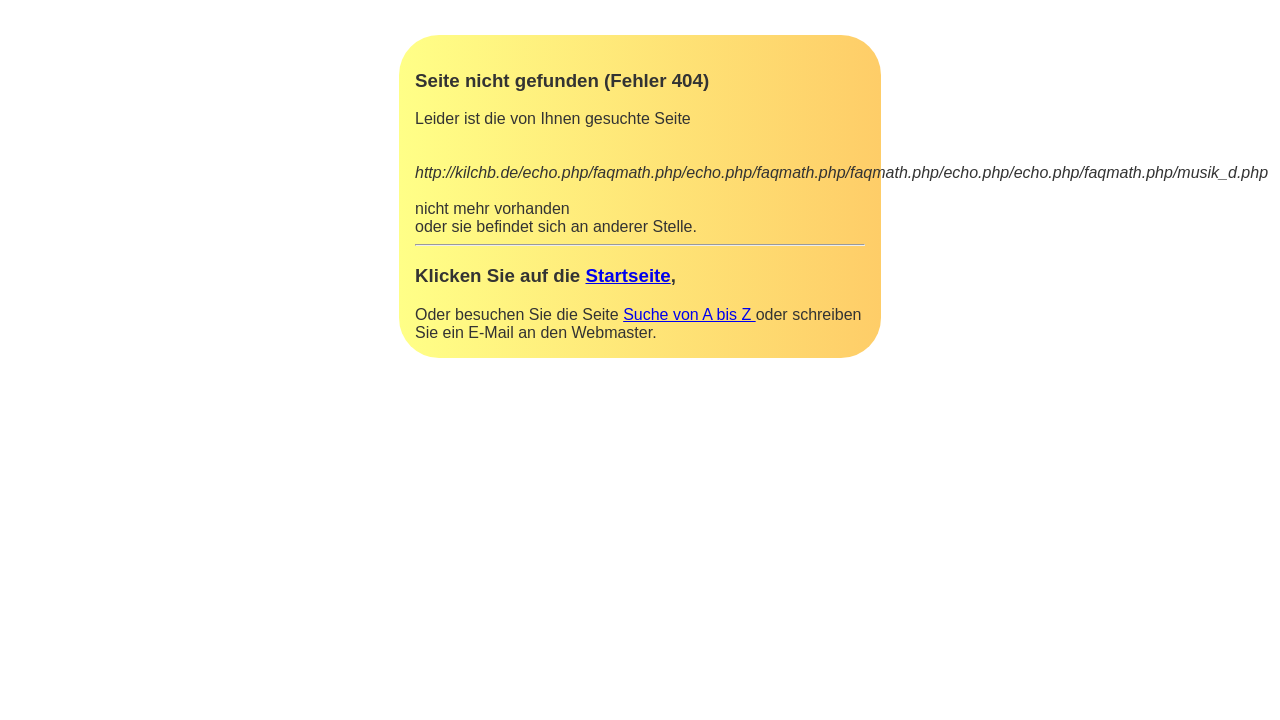  What do you see at coordinates (627, 275) in the screenshot?
I see `Startseite` at bounding box center [627, 275].